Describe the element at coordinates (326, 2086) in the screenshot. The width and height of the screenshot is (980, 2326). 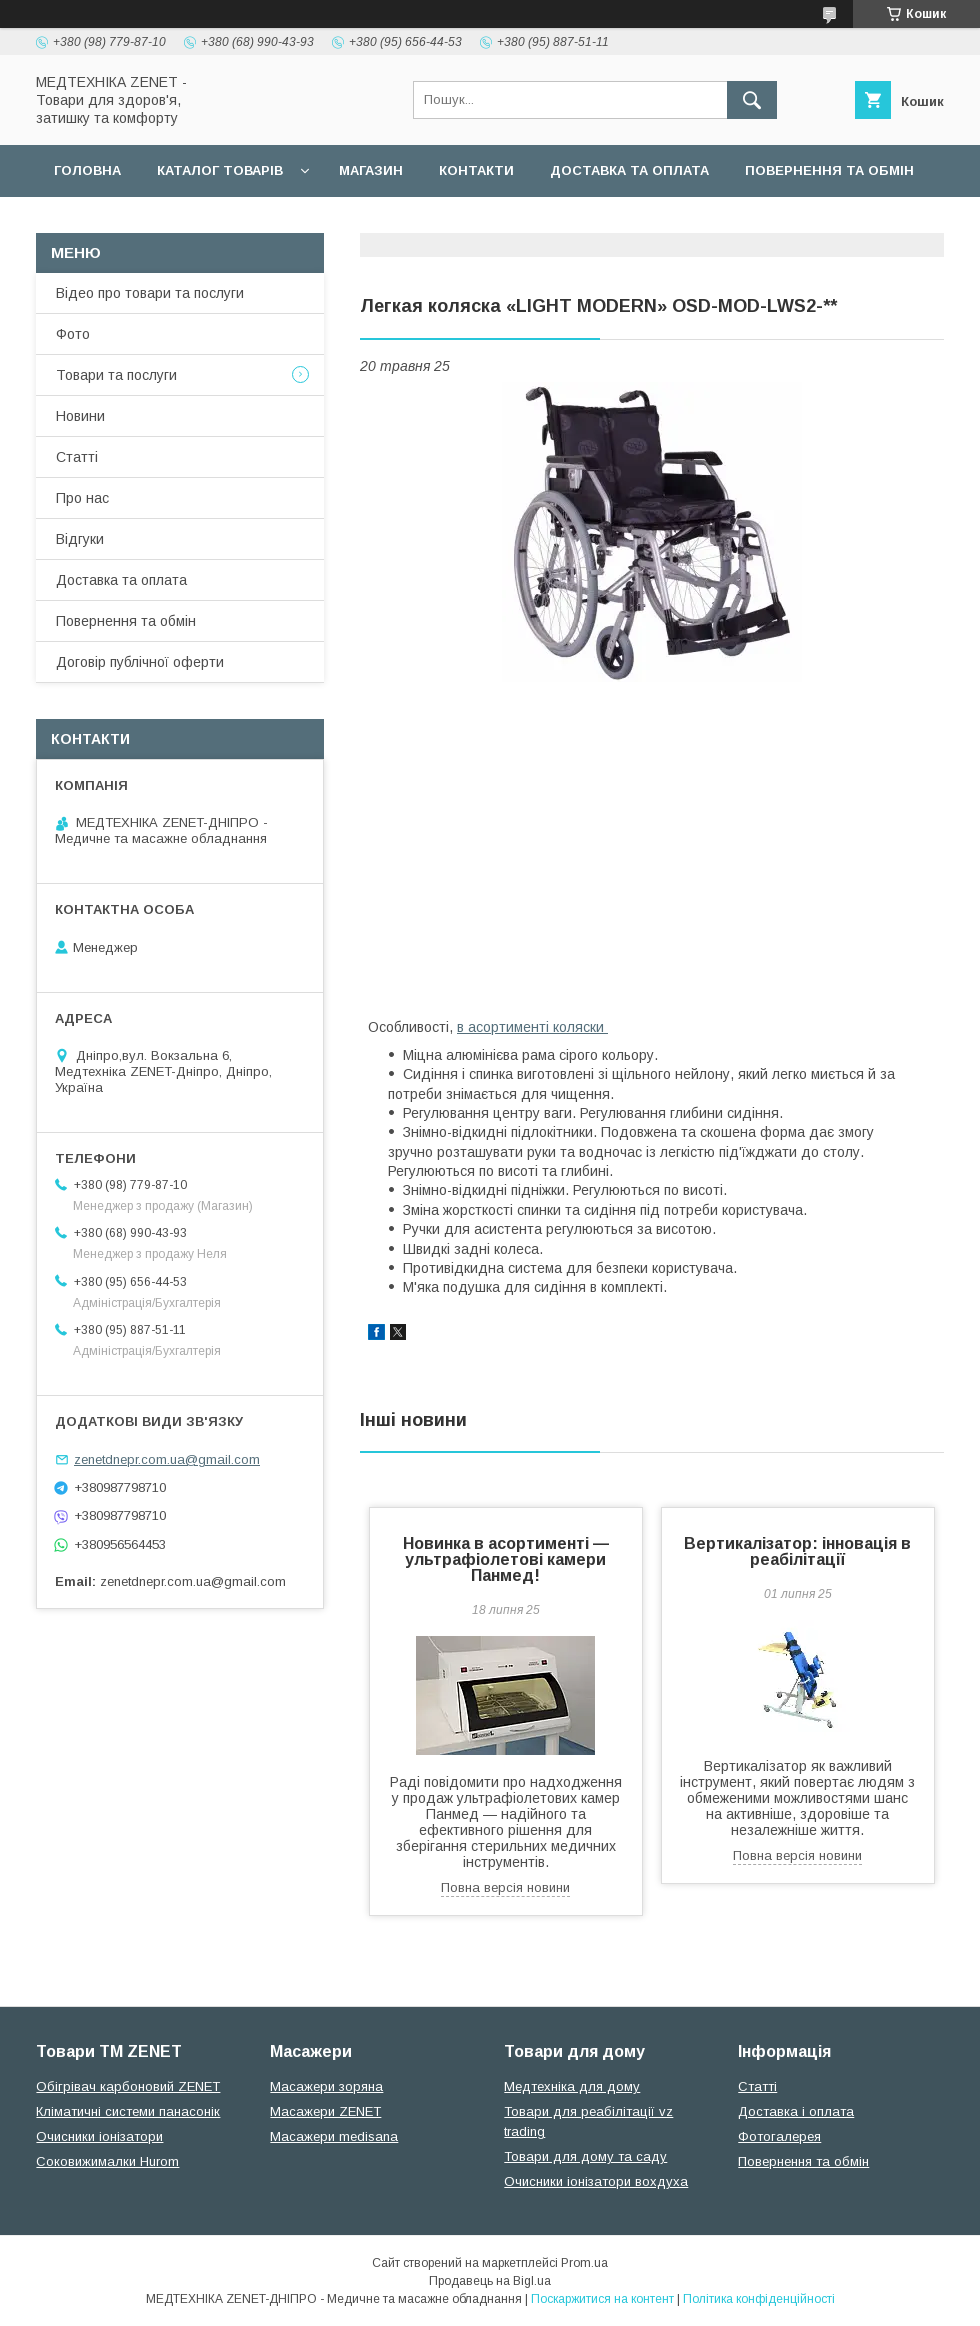
I see `Масажери зоряна` at that location.